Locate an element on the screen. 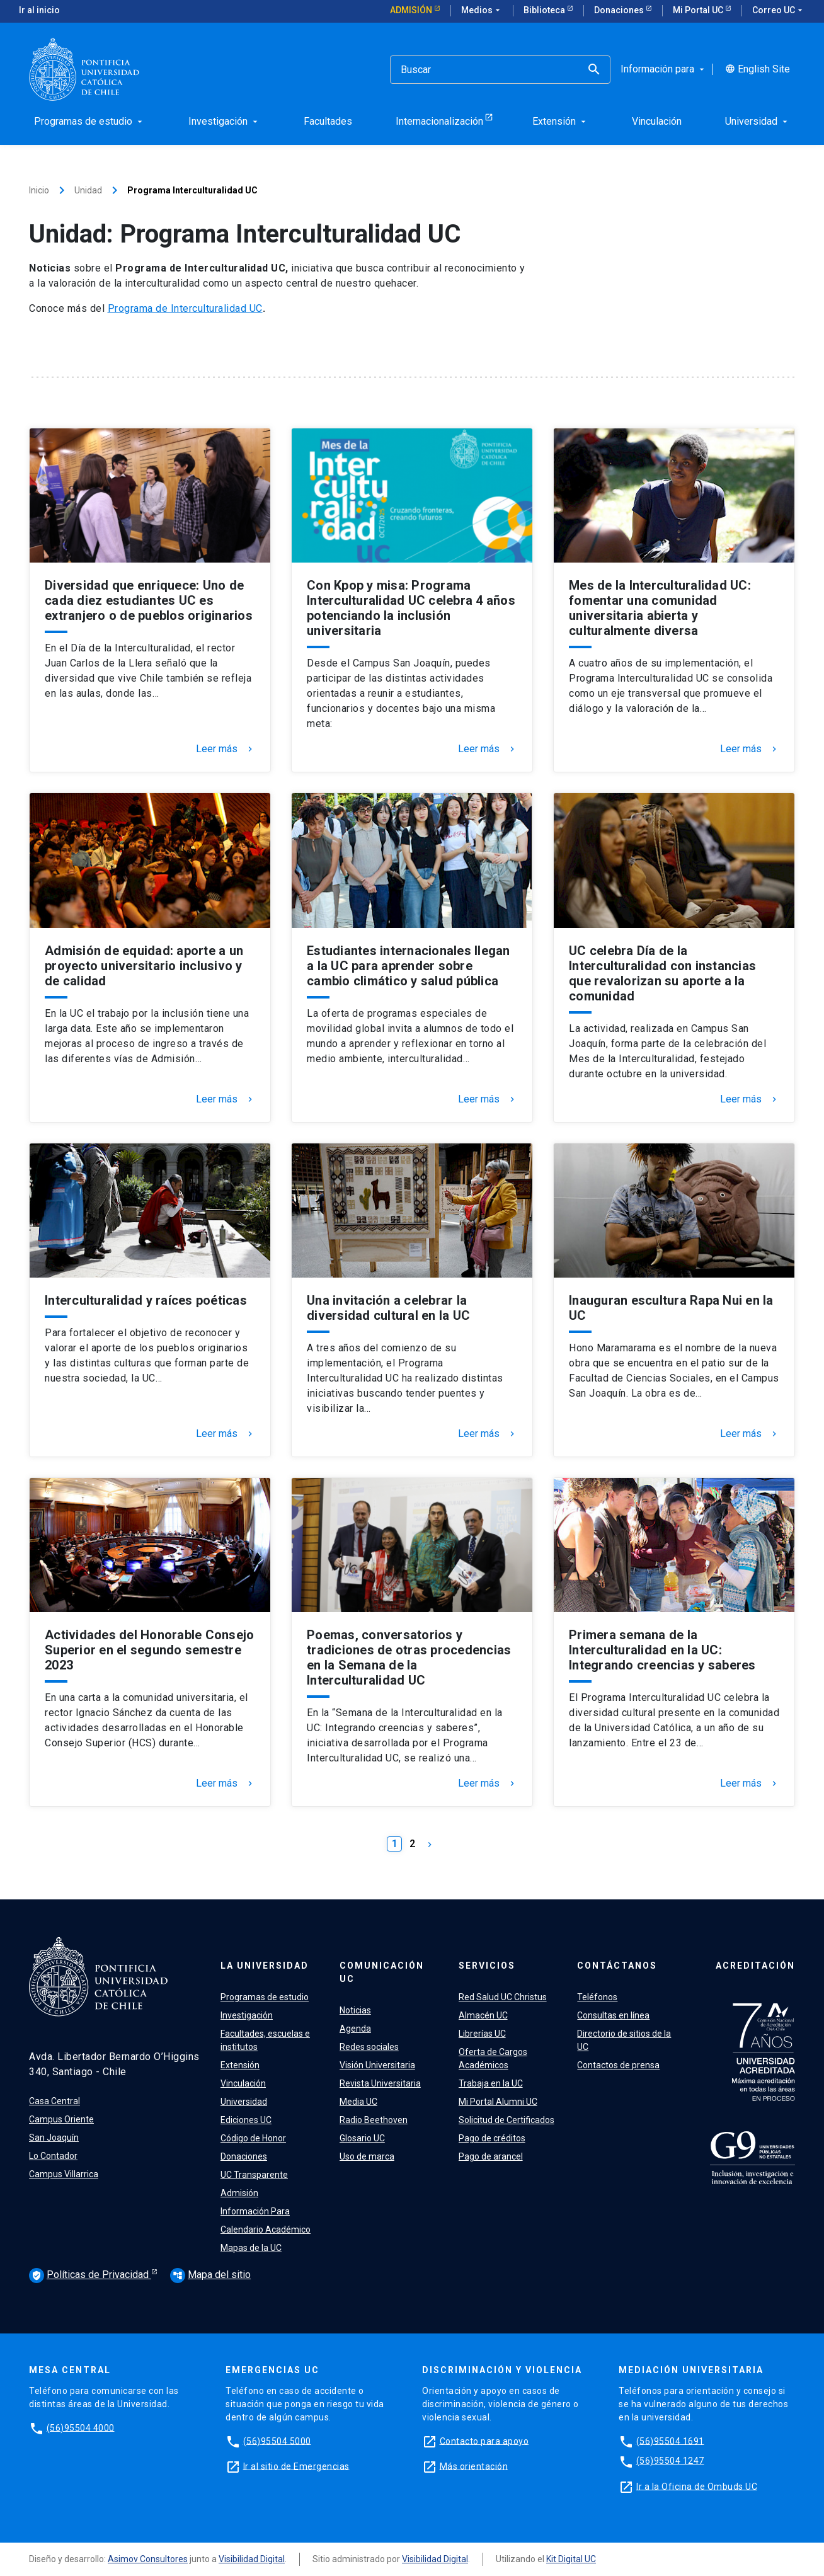 The width and height of the screenshot is (824, 2576). Políticas de Privacidad is located at coordinates (90, 2275).